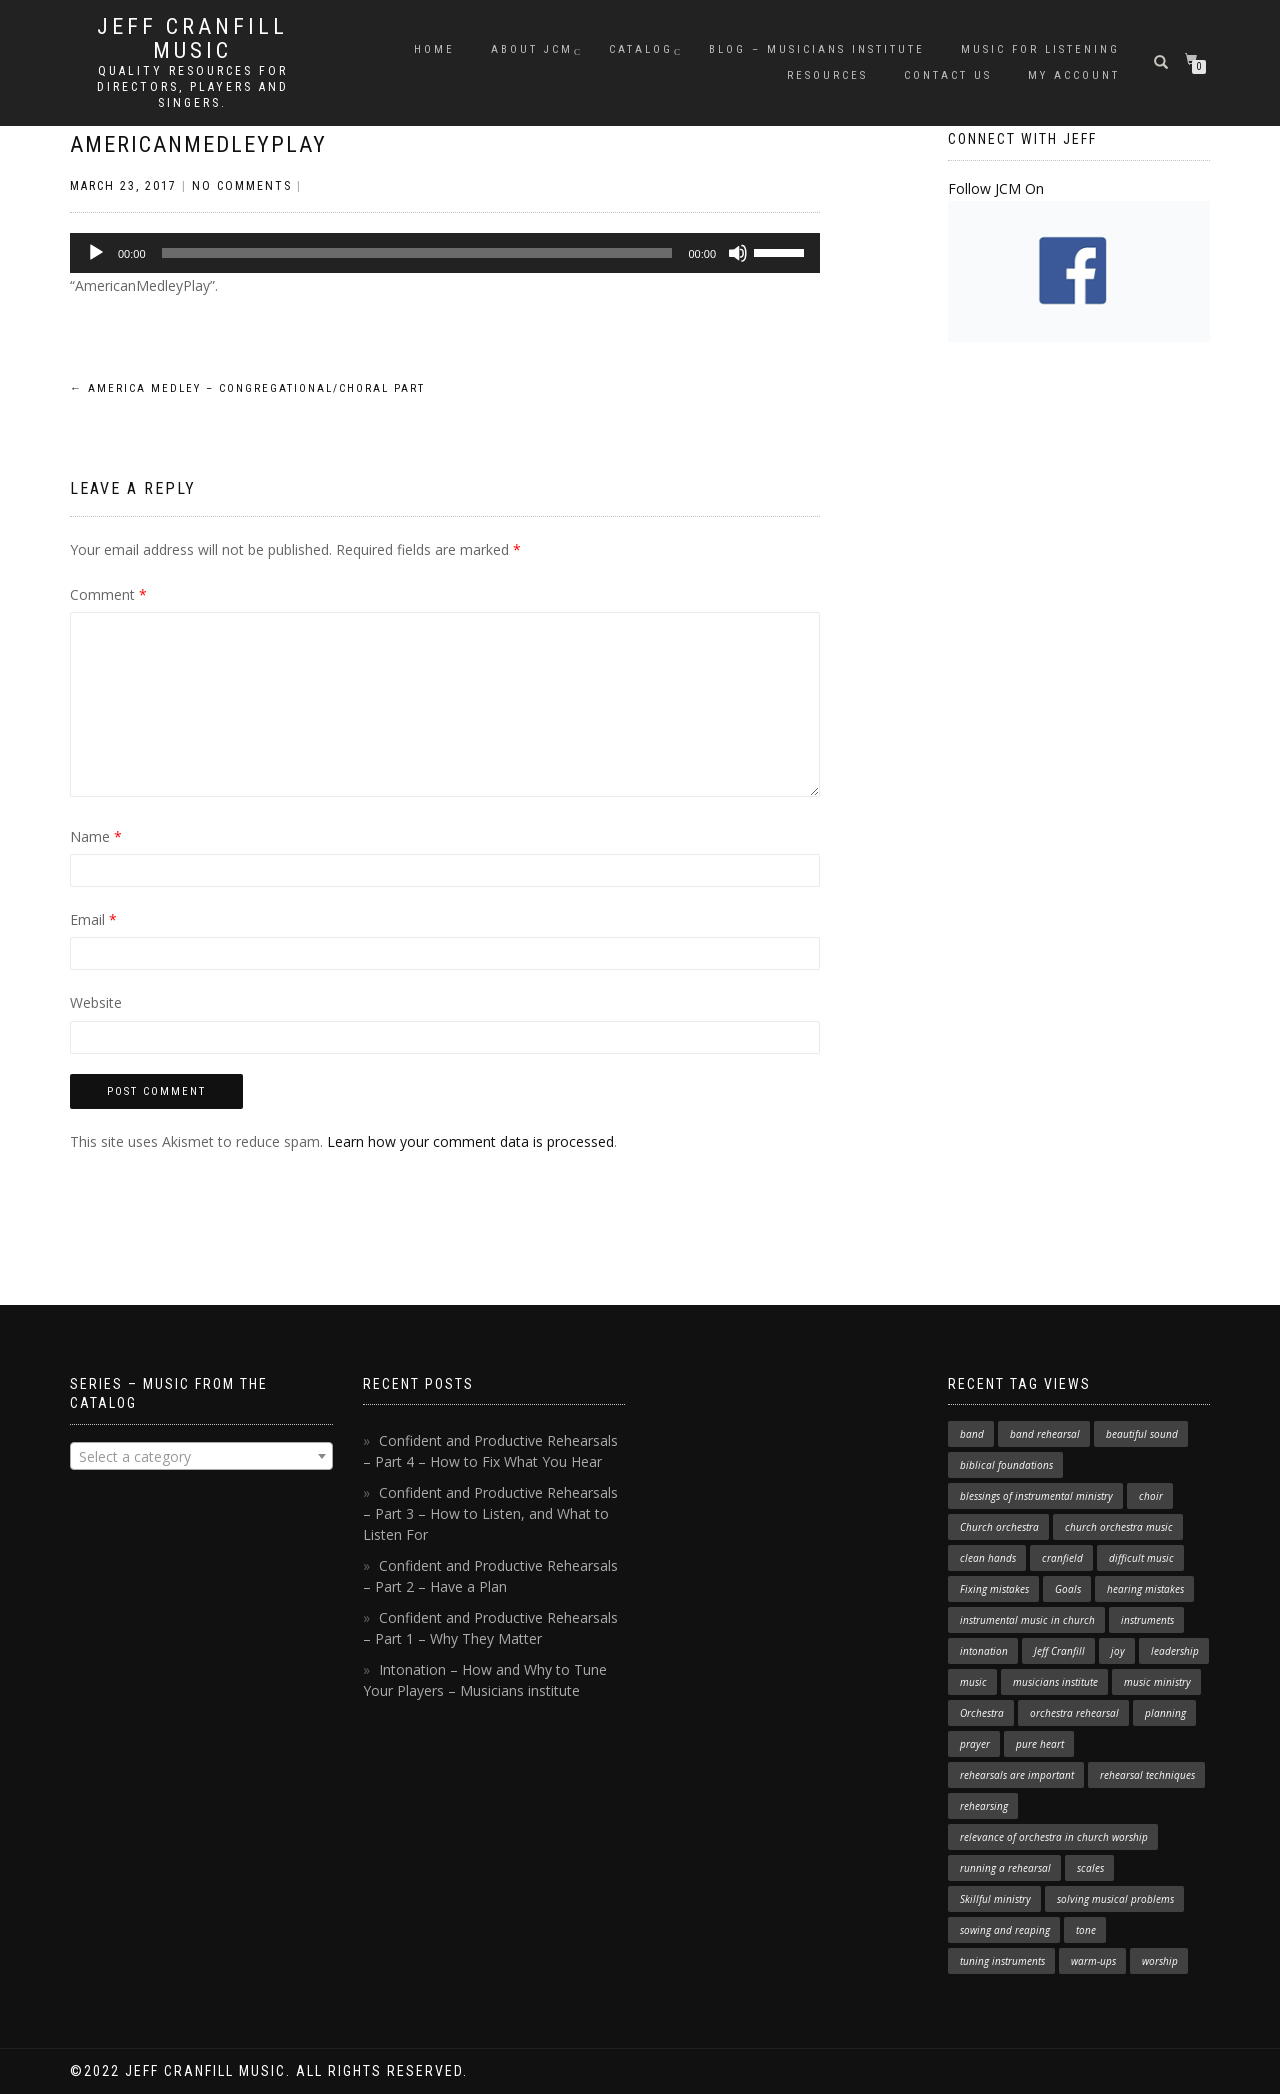  What do you see at coordinates (1157, 1682) in the screenshot?
I see `music ministry [music ministry (3 items)]` at bounding box center [1157, 1682].